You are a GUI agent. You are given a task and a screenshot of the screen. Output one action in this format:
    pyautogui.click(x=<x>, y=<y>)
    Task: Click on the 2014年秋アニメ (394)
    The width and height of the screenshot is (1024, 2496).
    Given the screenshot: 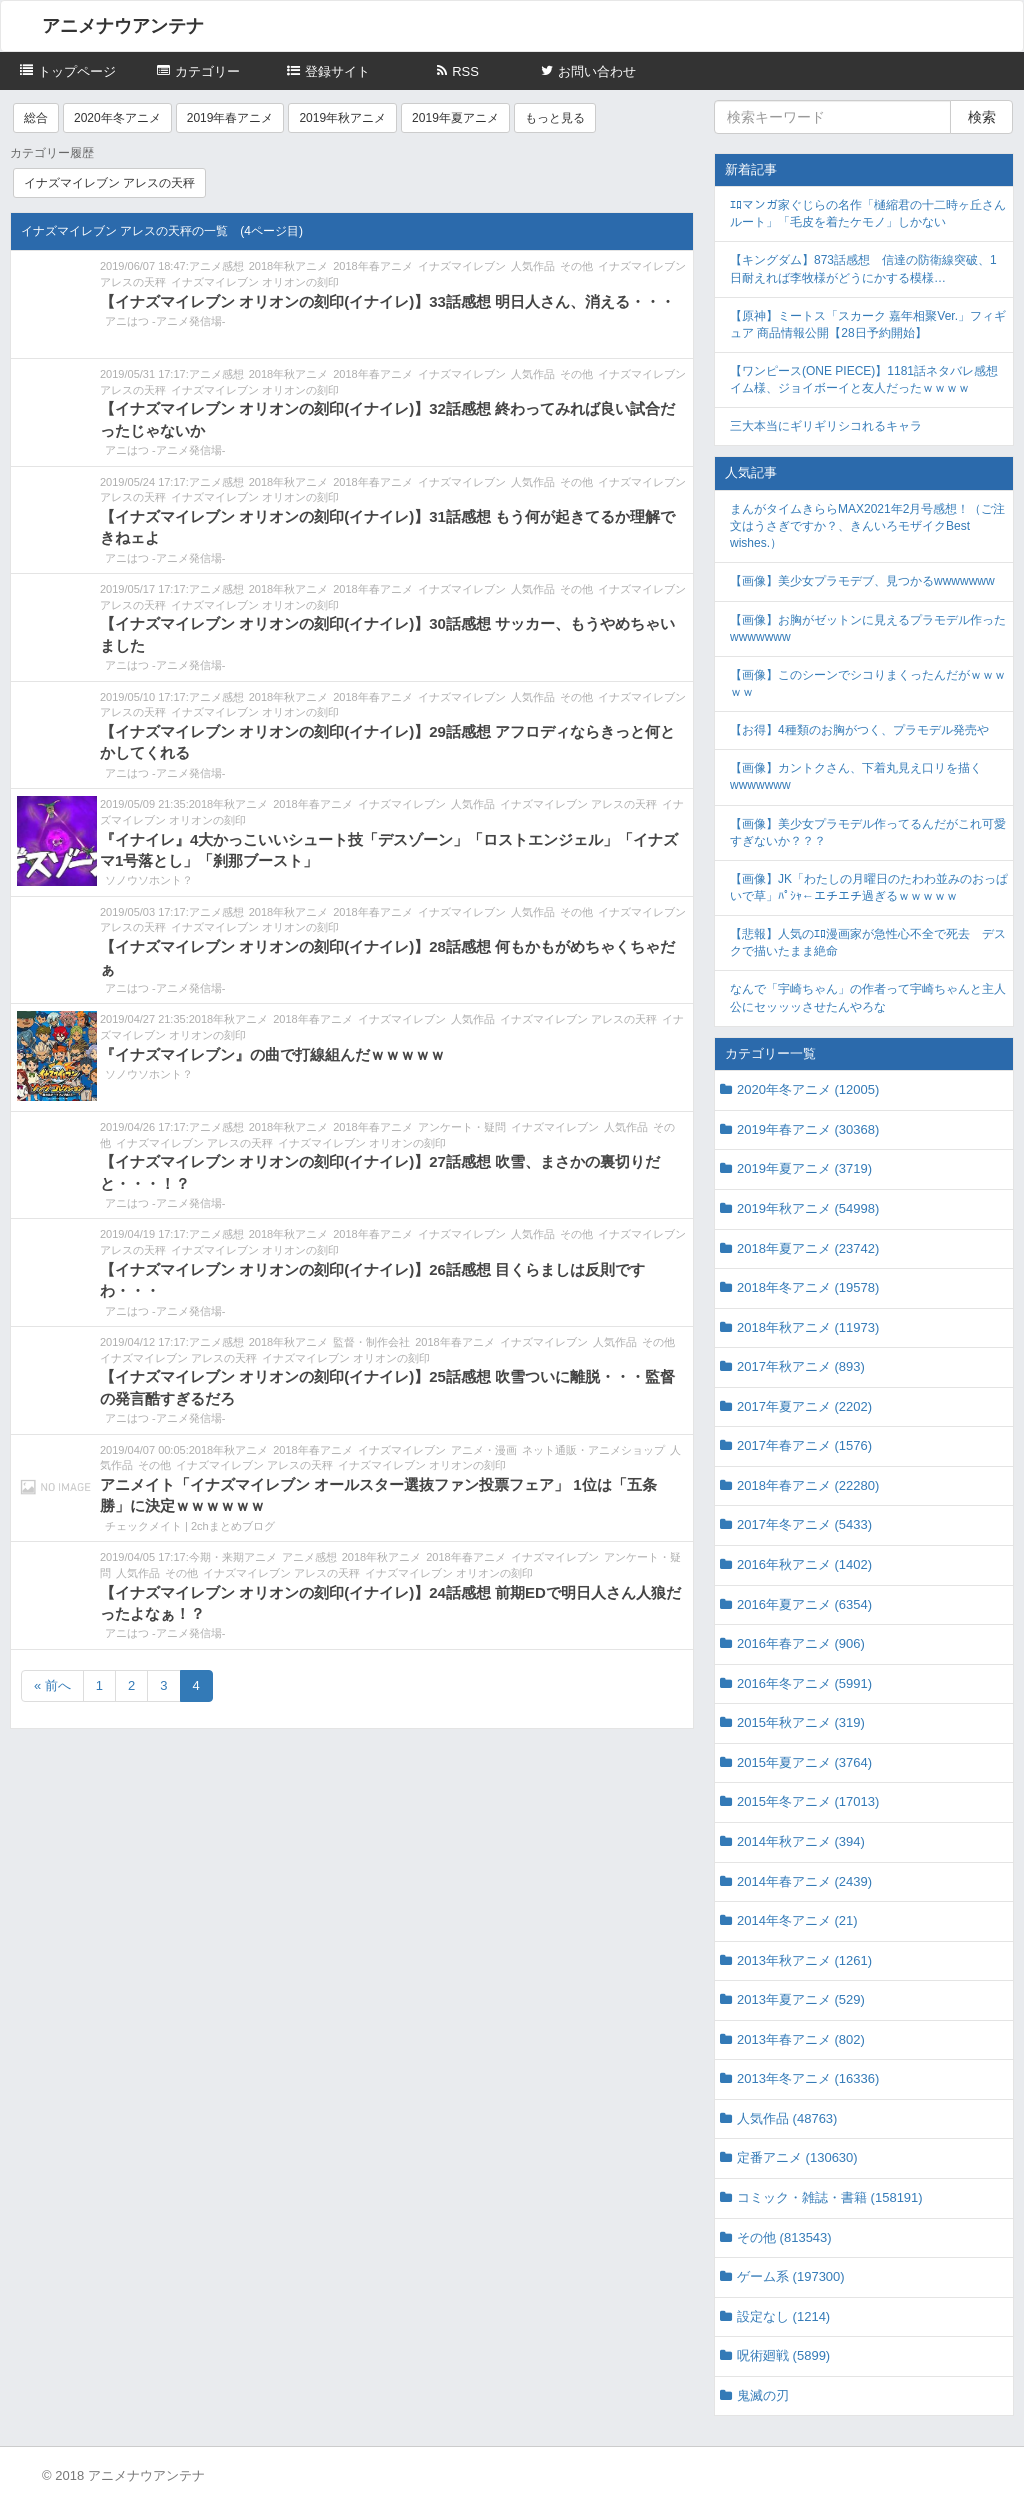 What is the action you would take?
    pyautogui.click(x=801, y=1841)
    